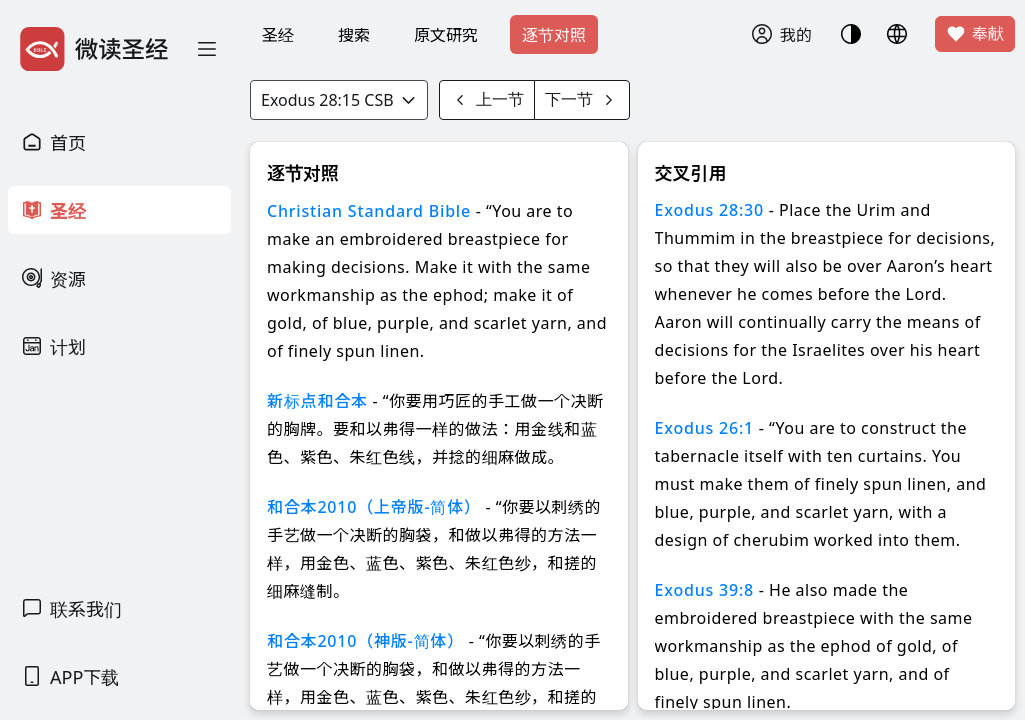 The image size is (1025, 720). What do you see at coordinates (975, 34) in the screenshot?
I see `奉献` at bounding box center [975, 34].